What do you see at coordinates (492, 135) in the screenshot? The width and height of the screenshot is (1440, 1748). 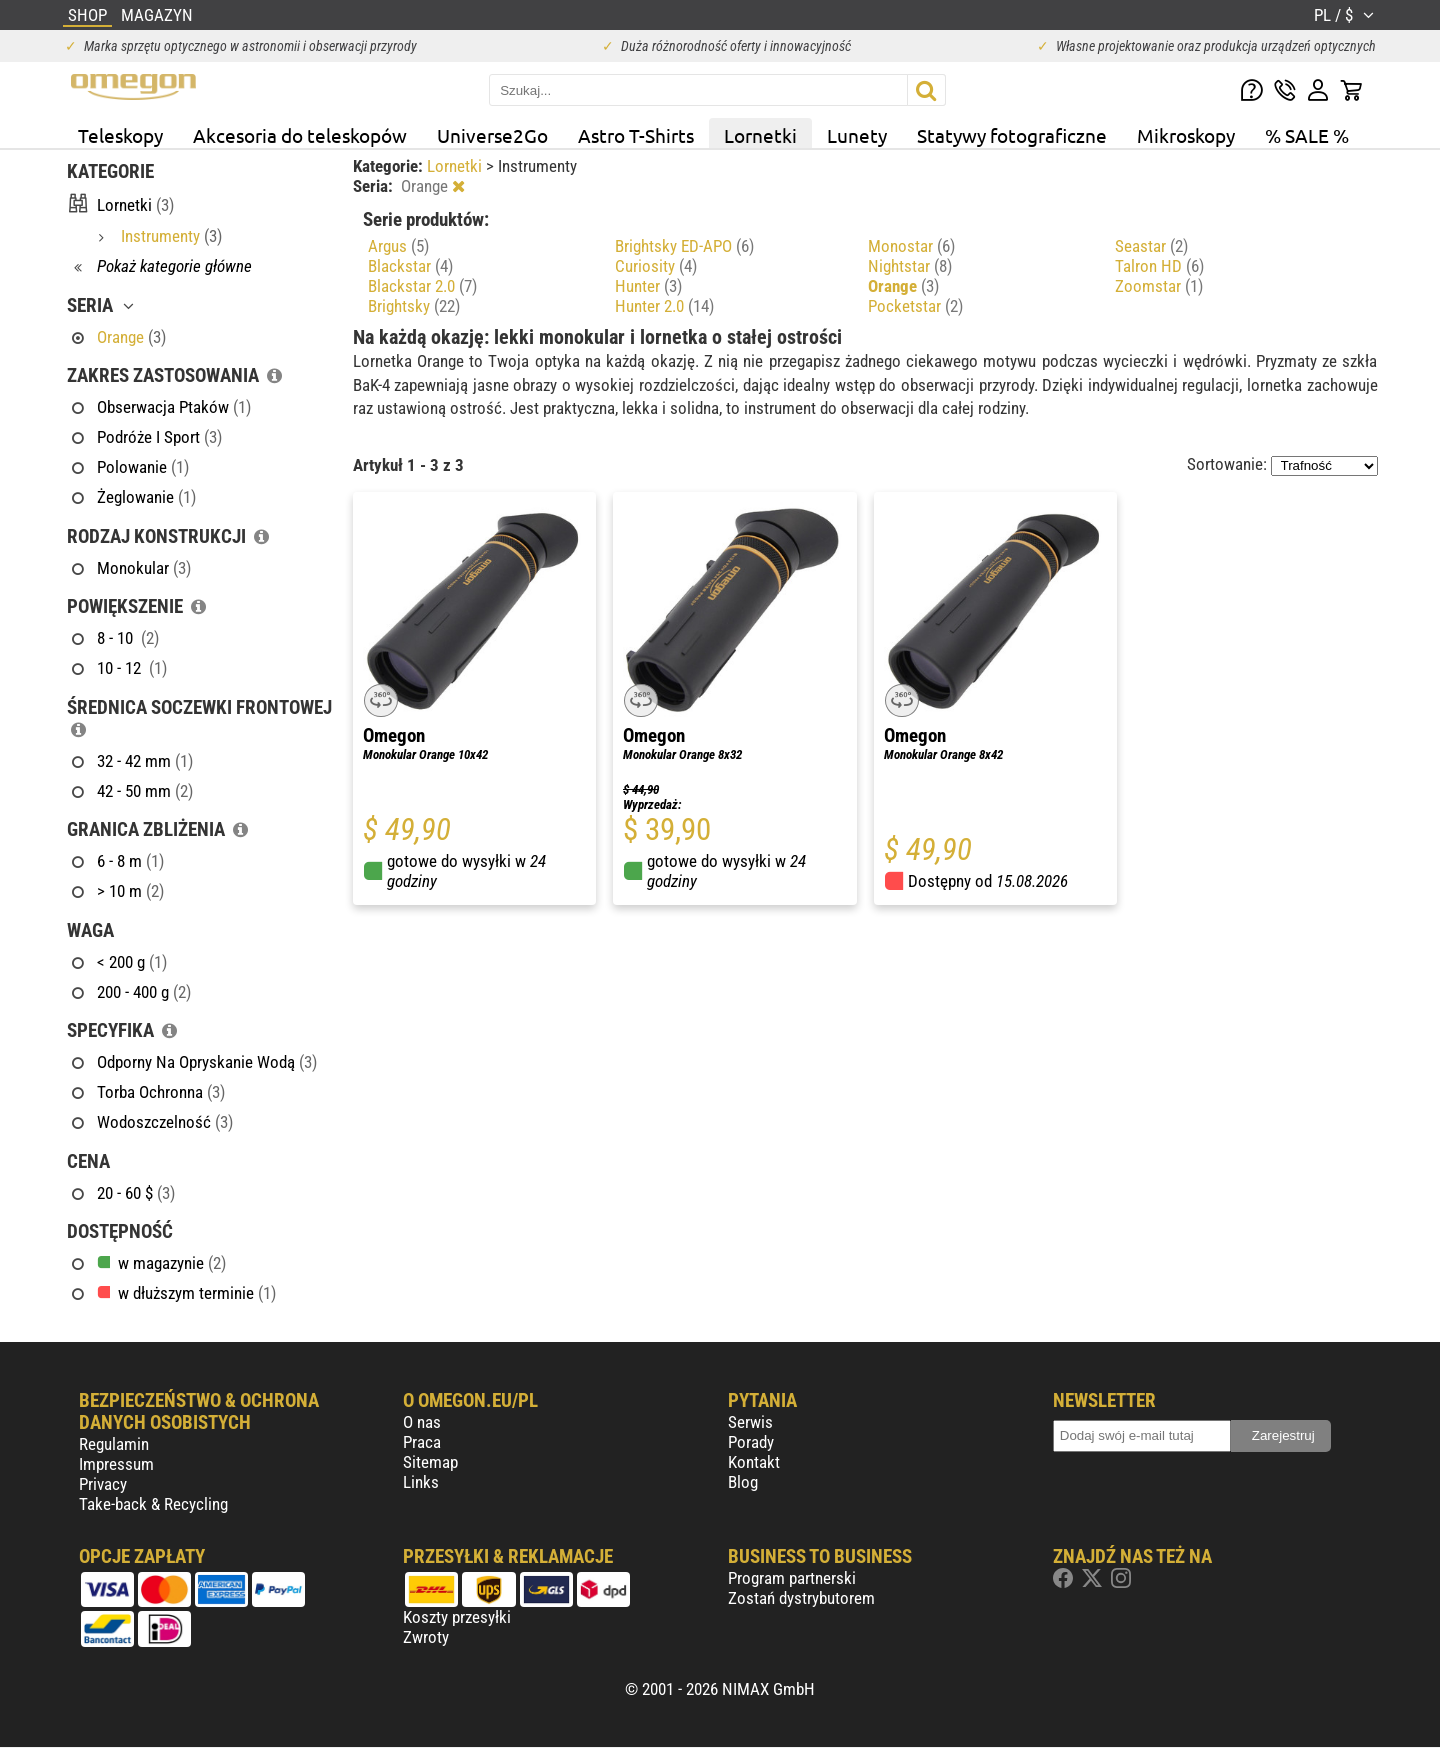 I see `Universe2Go` at bounding box center [492, 135].